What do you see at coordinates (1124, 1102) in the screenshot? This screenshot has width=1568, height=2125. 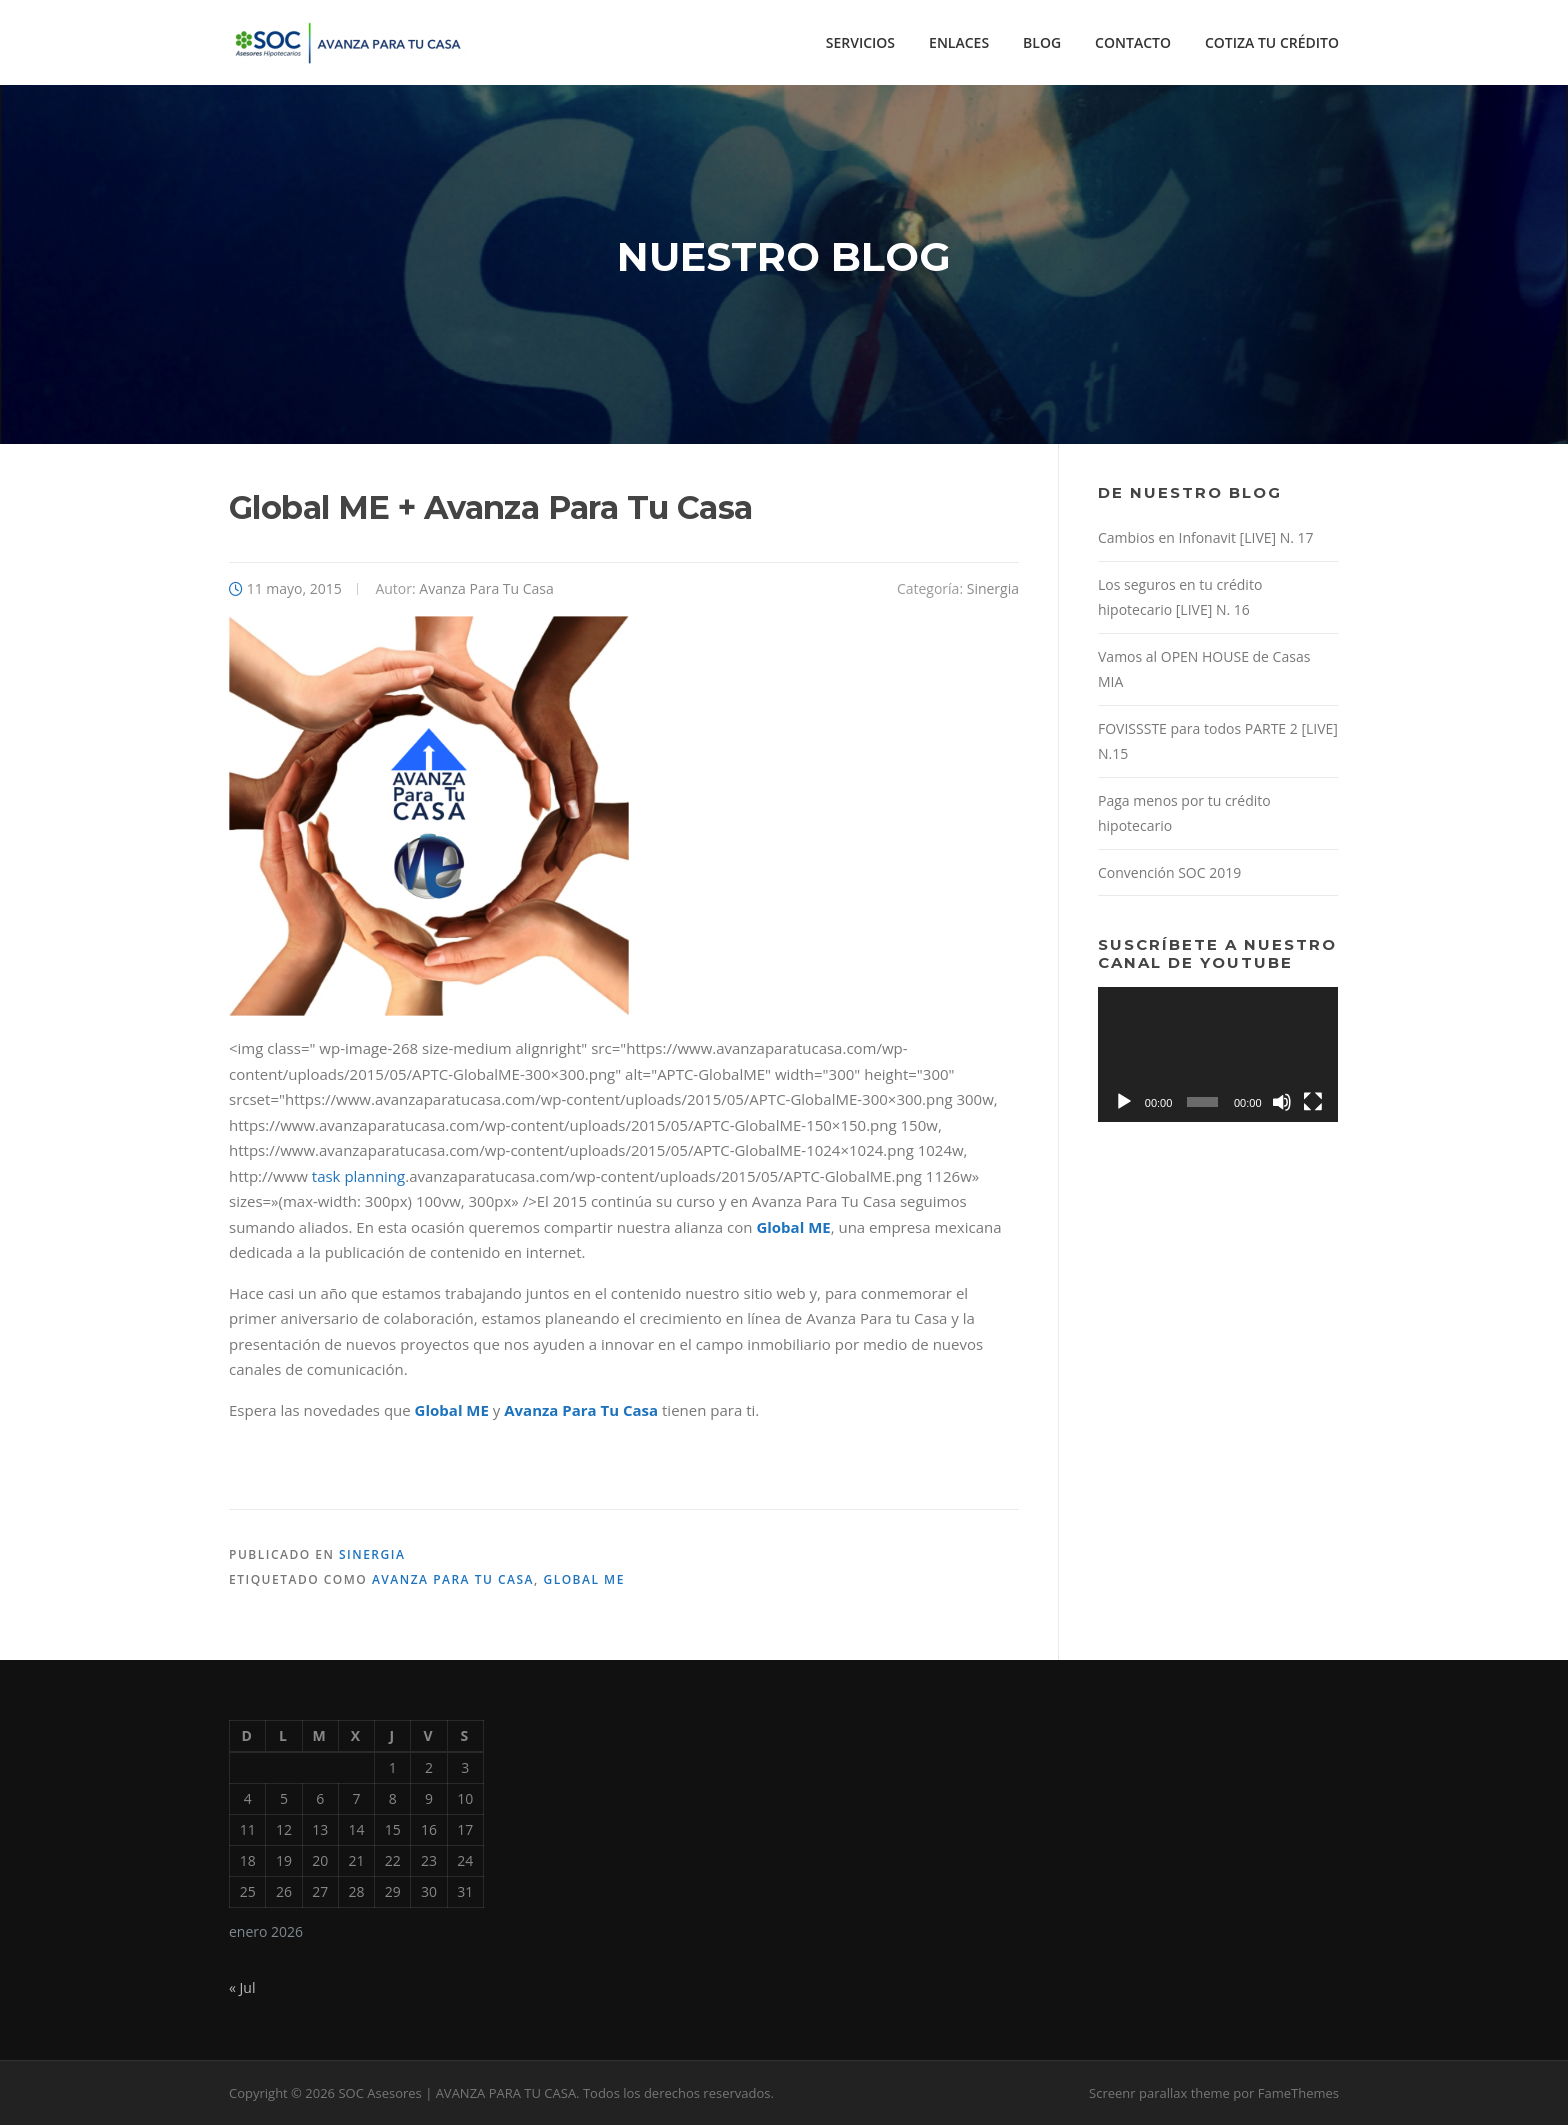 I see `[Reproducir]` at bounding box center [1124, 1102].